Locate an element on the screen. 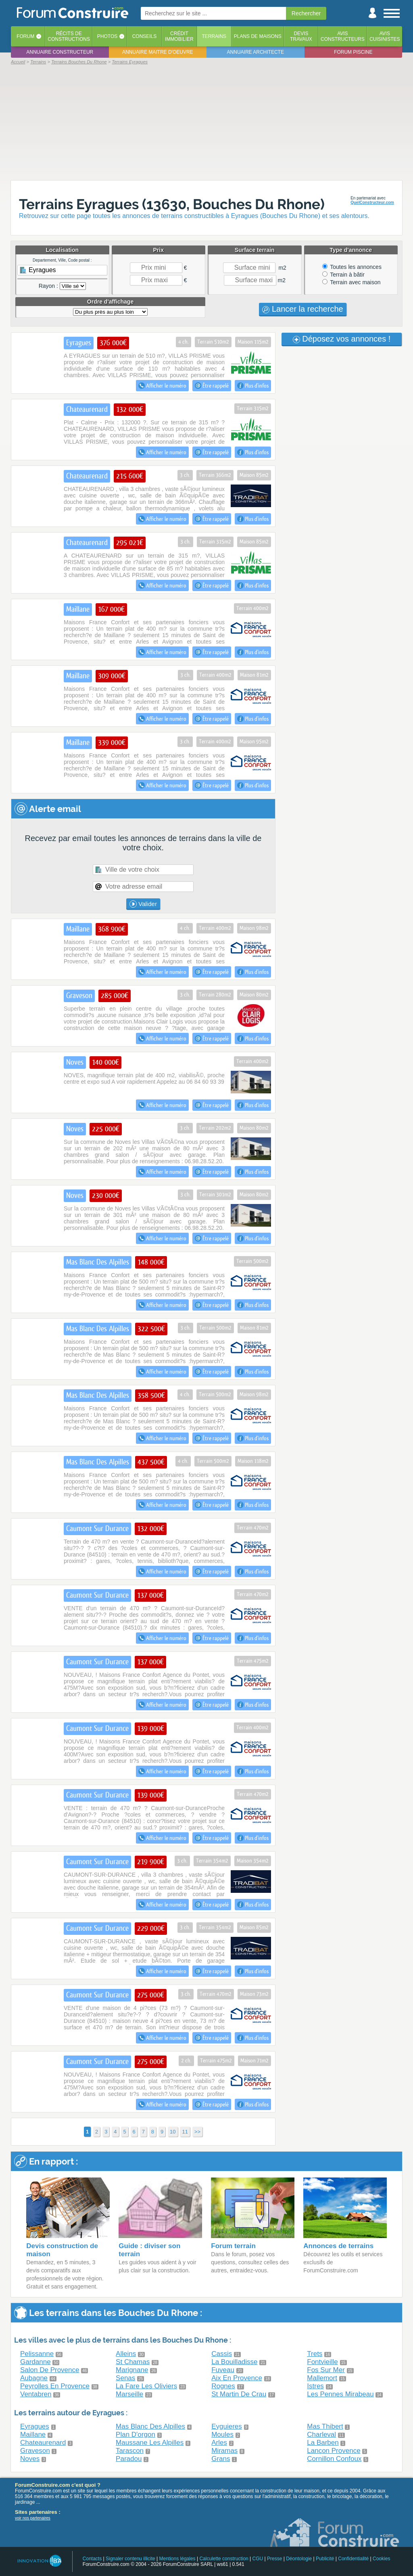  Senas is located at coordinates (125, 2378).